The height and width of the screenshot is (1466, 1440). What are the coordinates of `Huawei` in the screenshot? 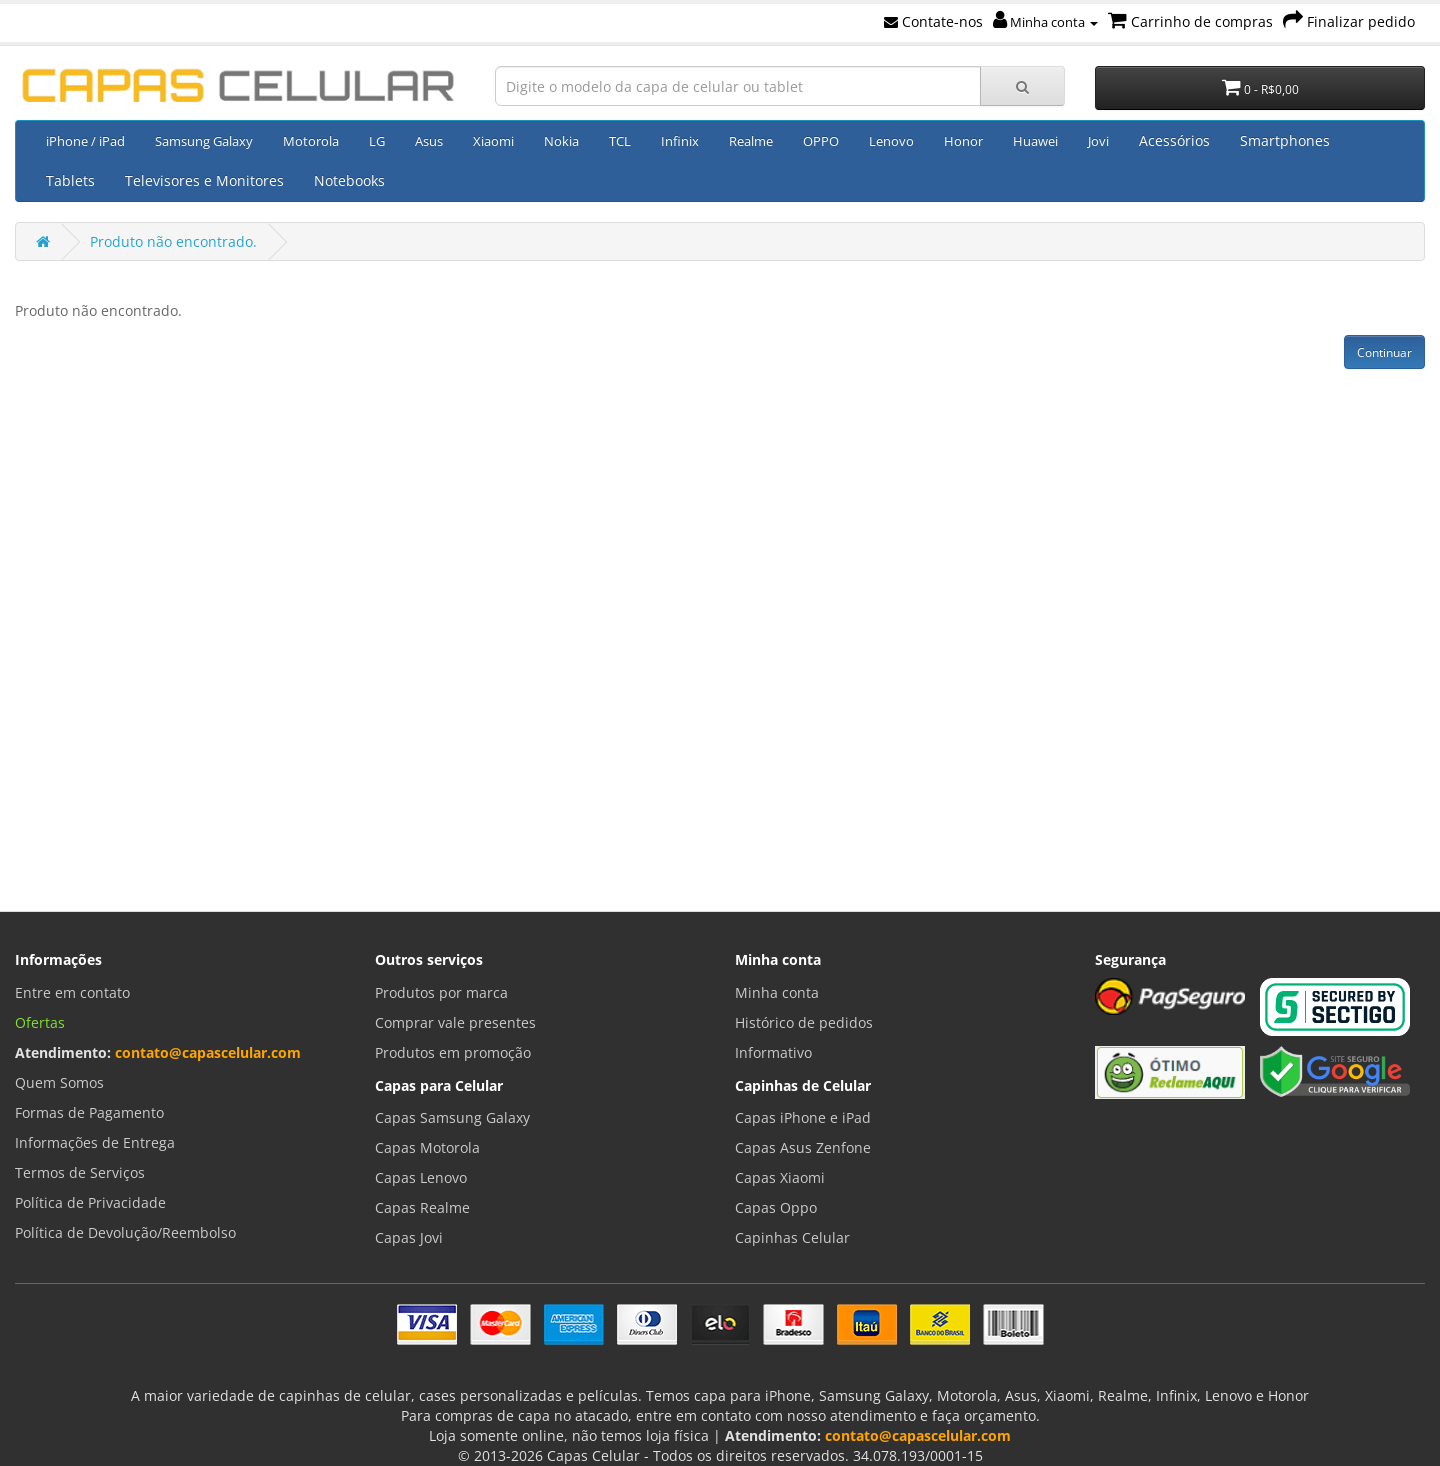 It's located at (1035, 141).